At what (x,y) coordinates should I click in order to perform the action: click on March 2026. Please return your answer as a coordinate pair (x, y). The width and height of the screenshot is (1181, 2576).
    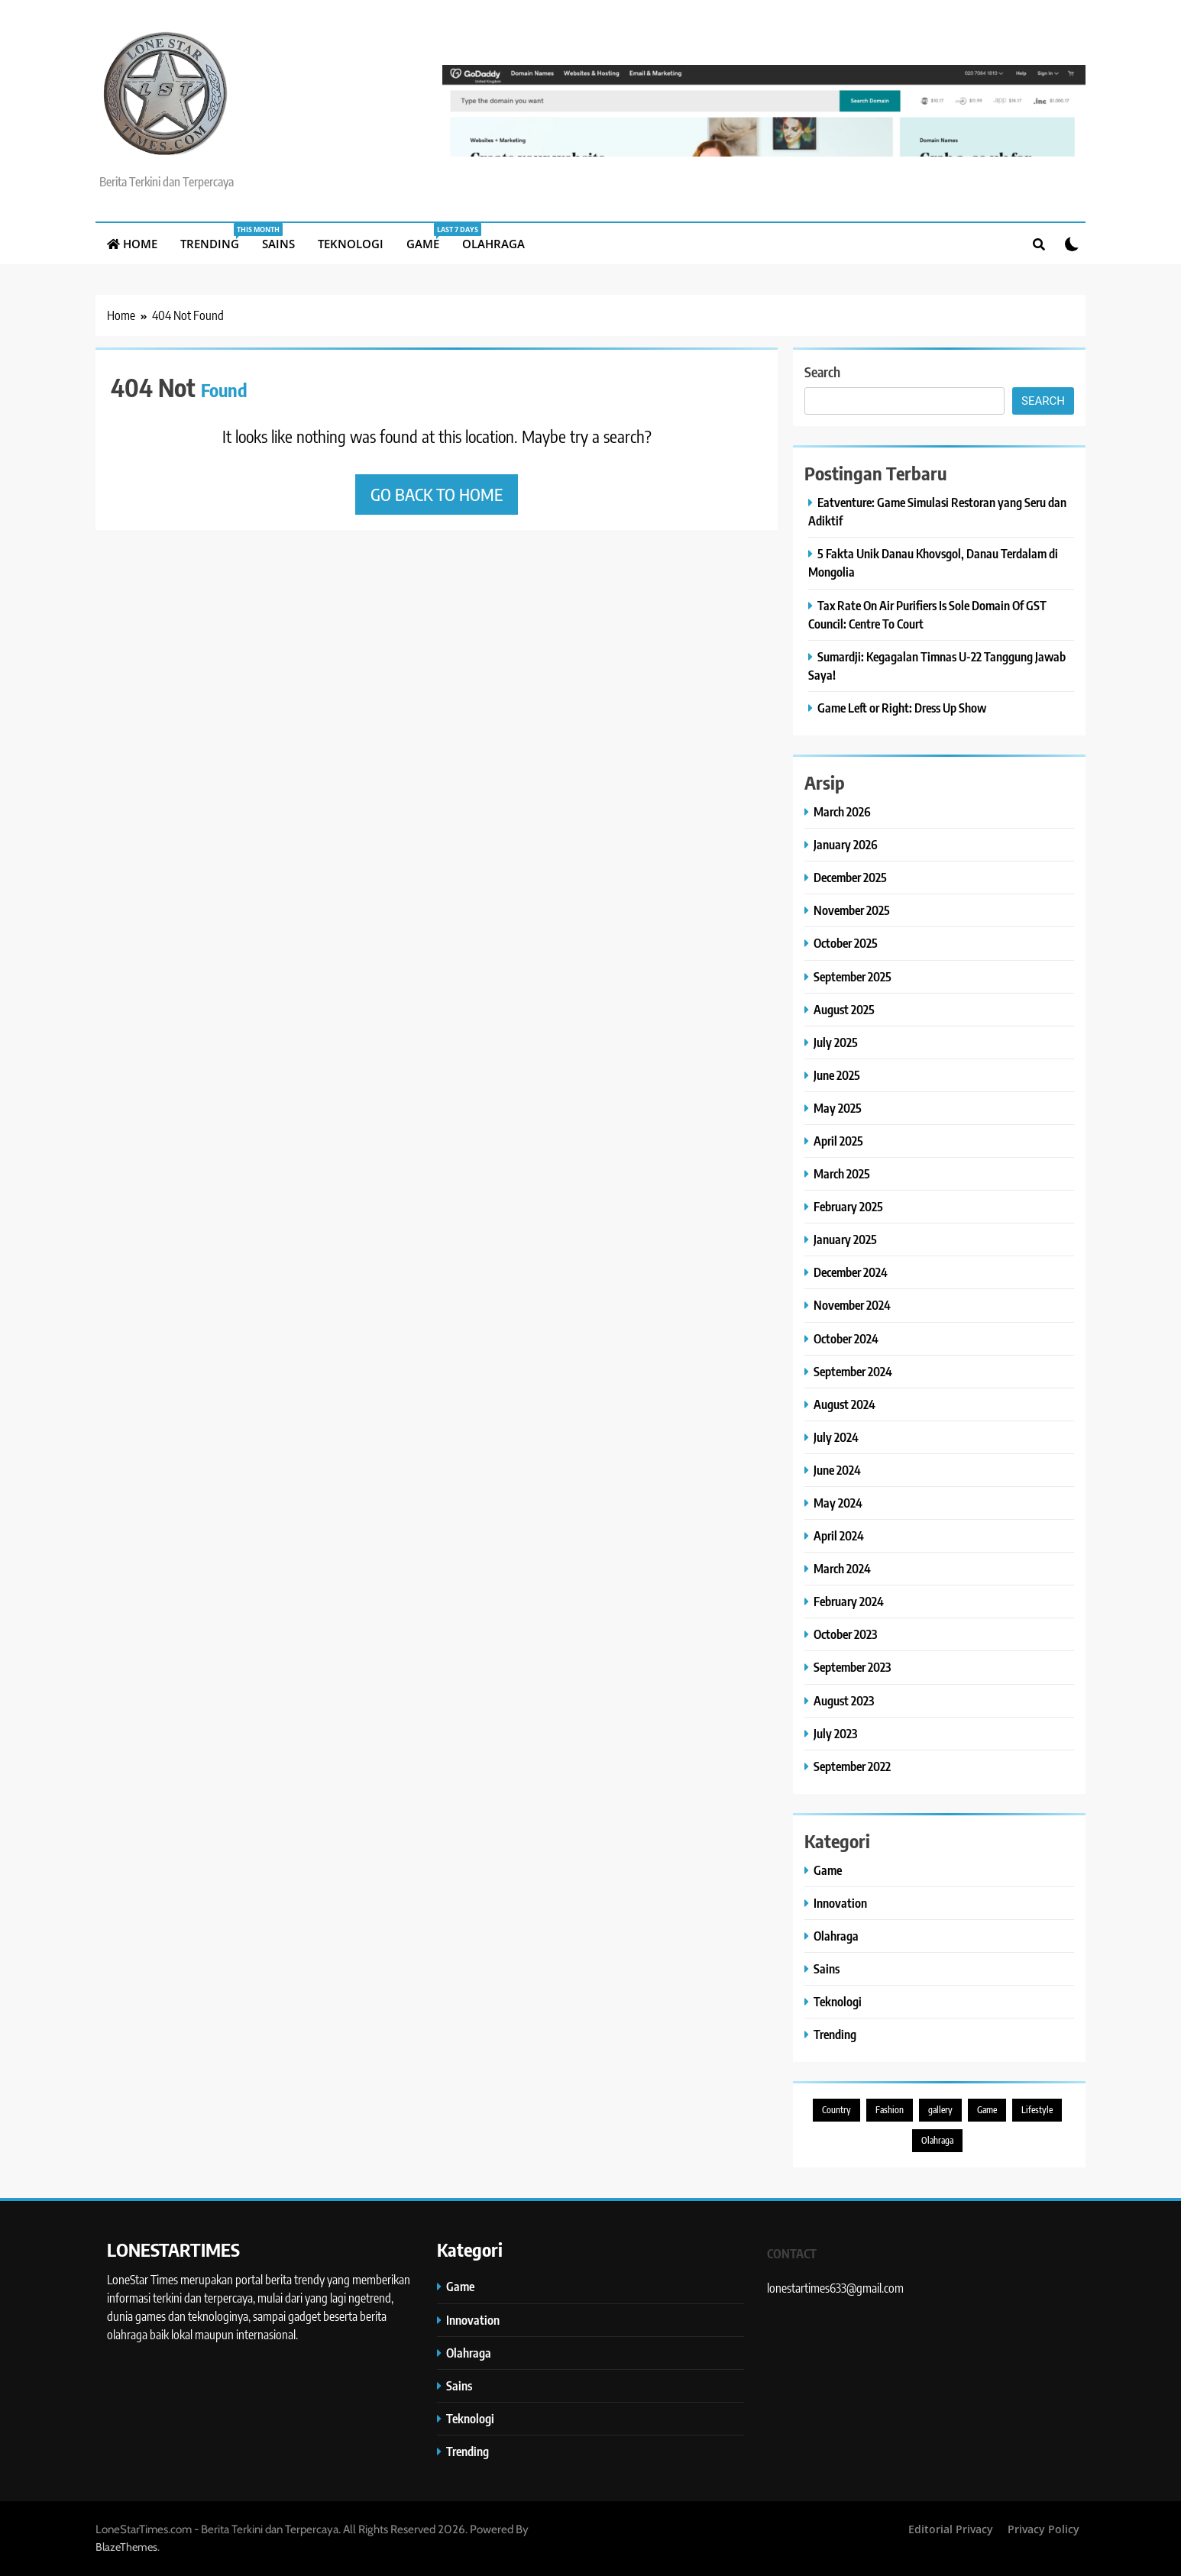
    Looking at the image, I should click on (842, 811).